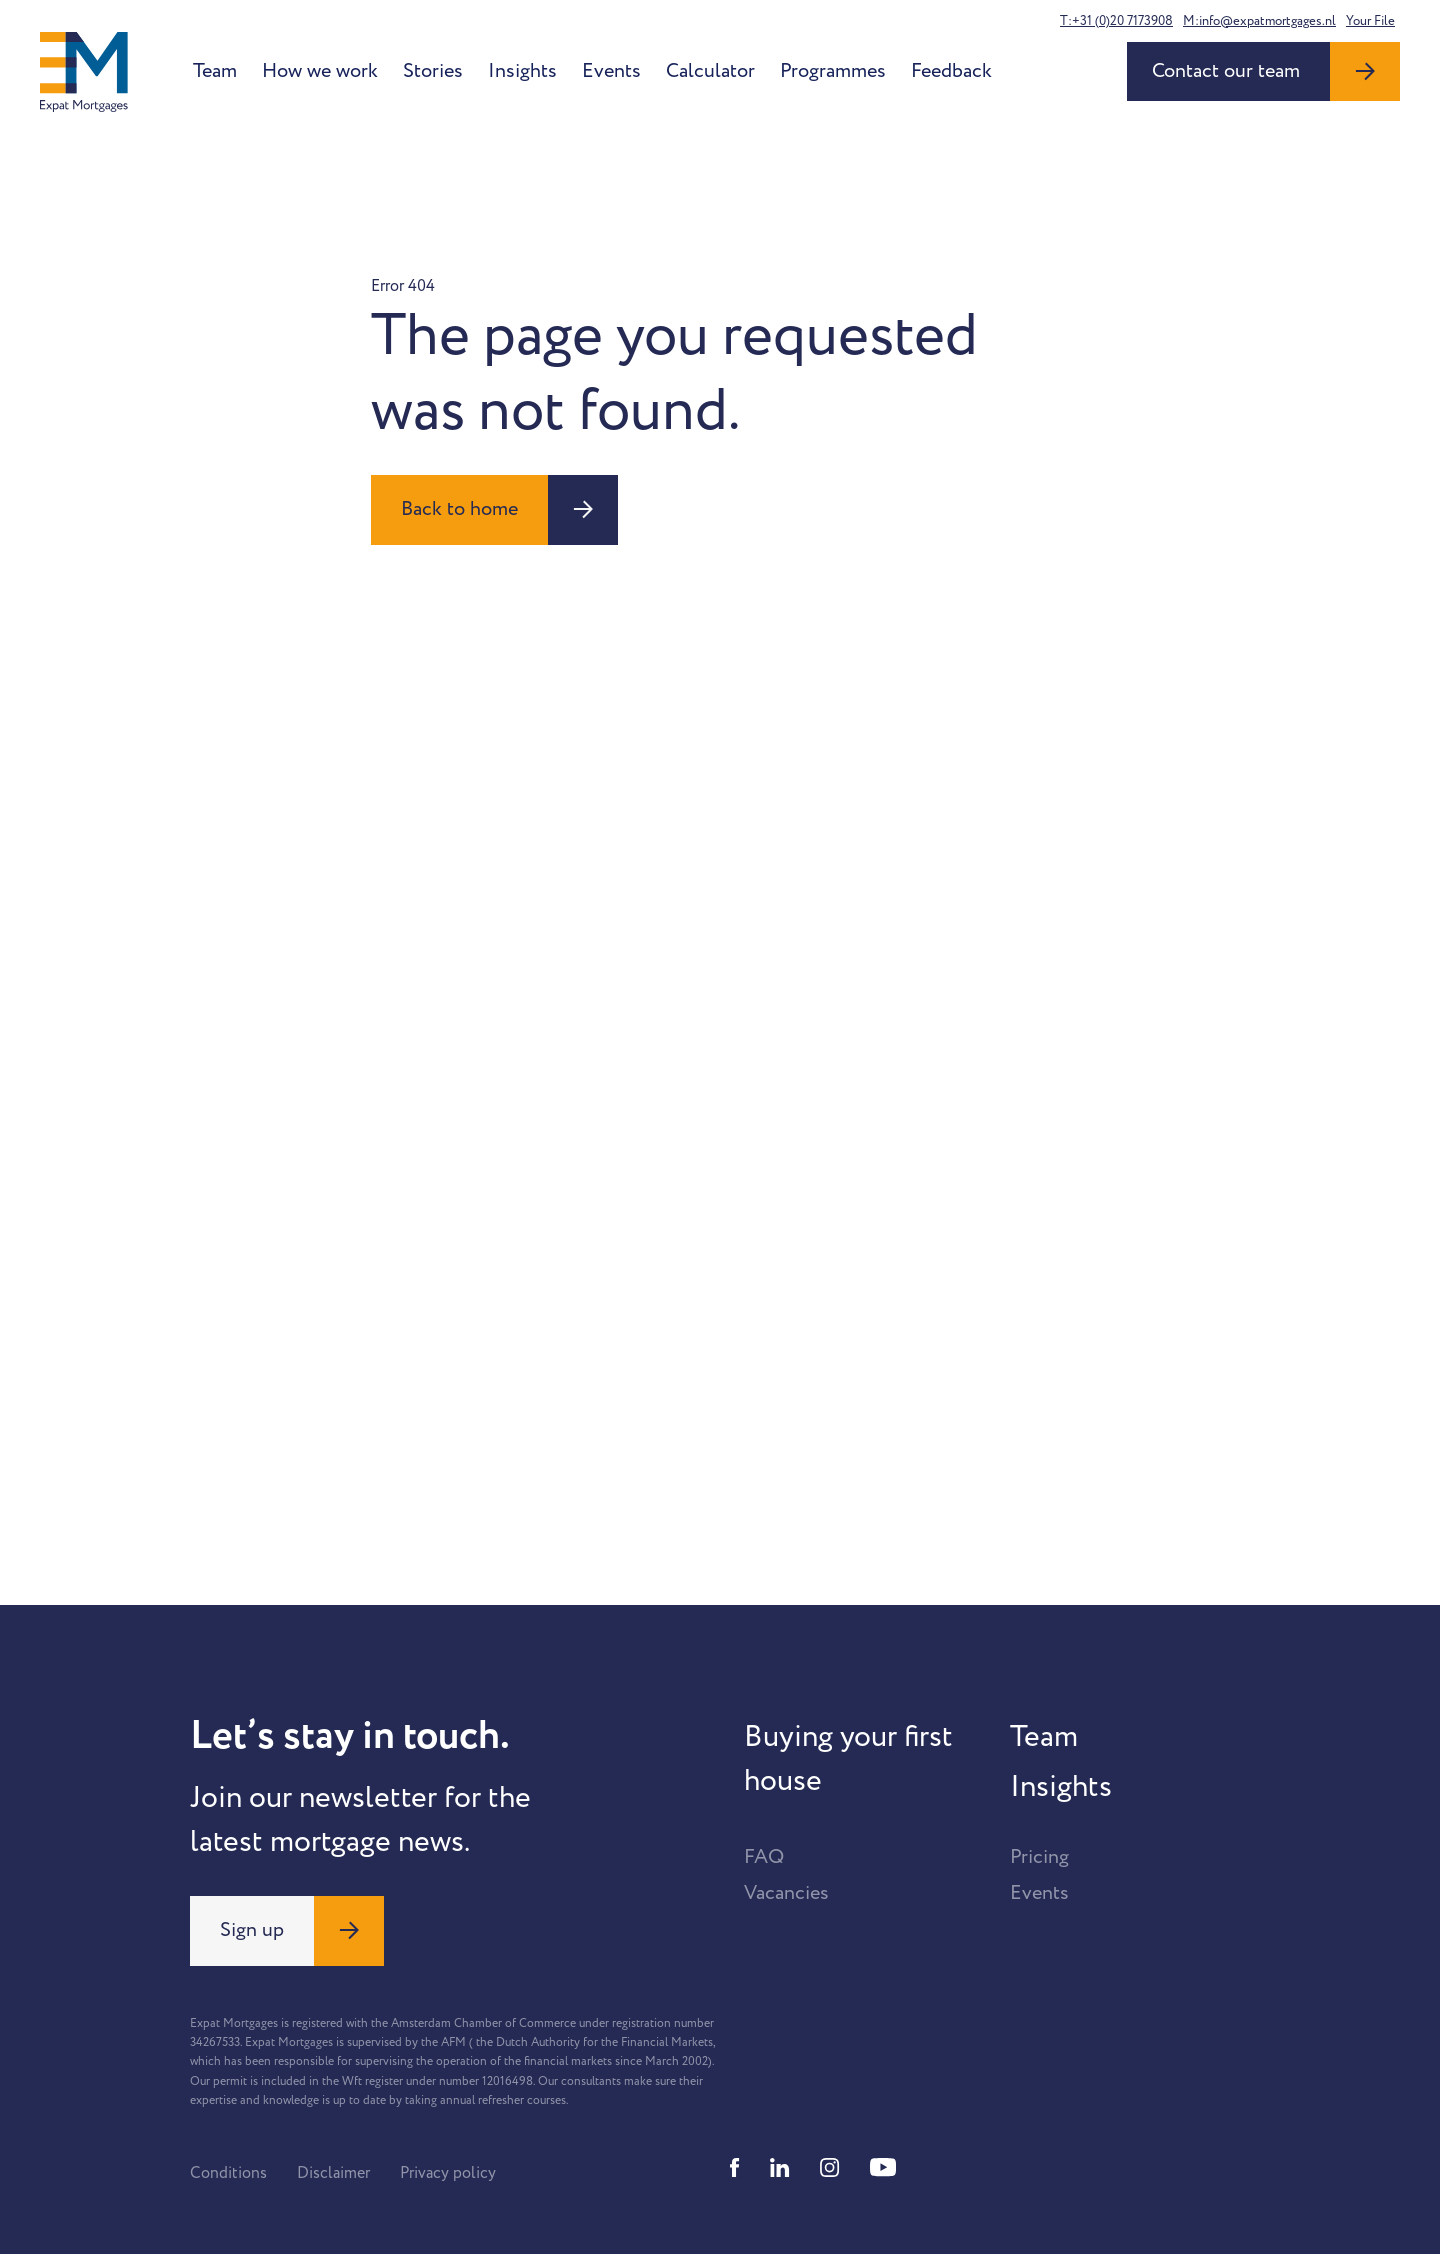  Describe the element at coordinates (215, 71) in the screenshot. I see `Team` at that location.